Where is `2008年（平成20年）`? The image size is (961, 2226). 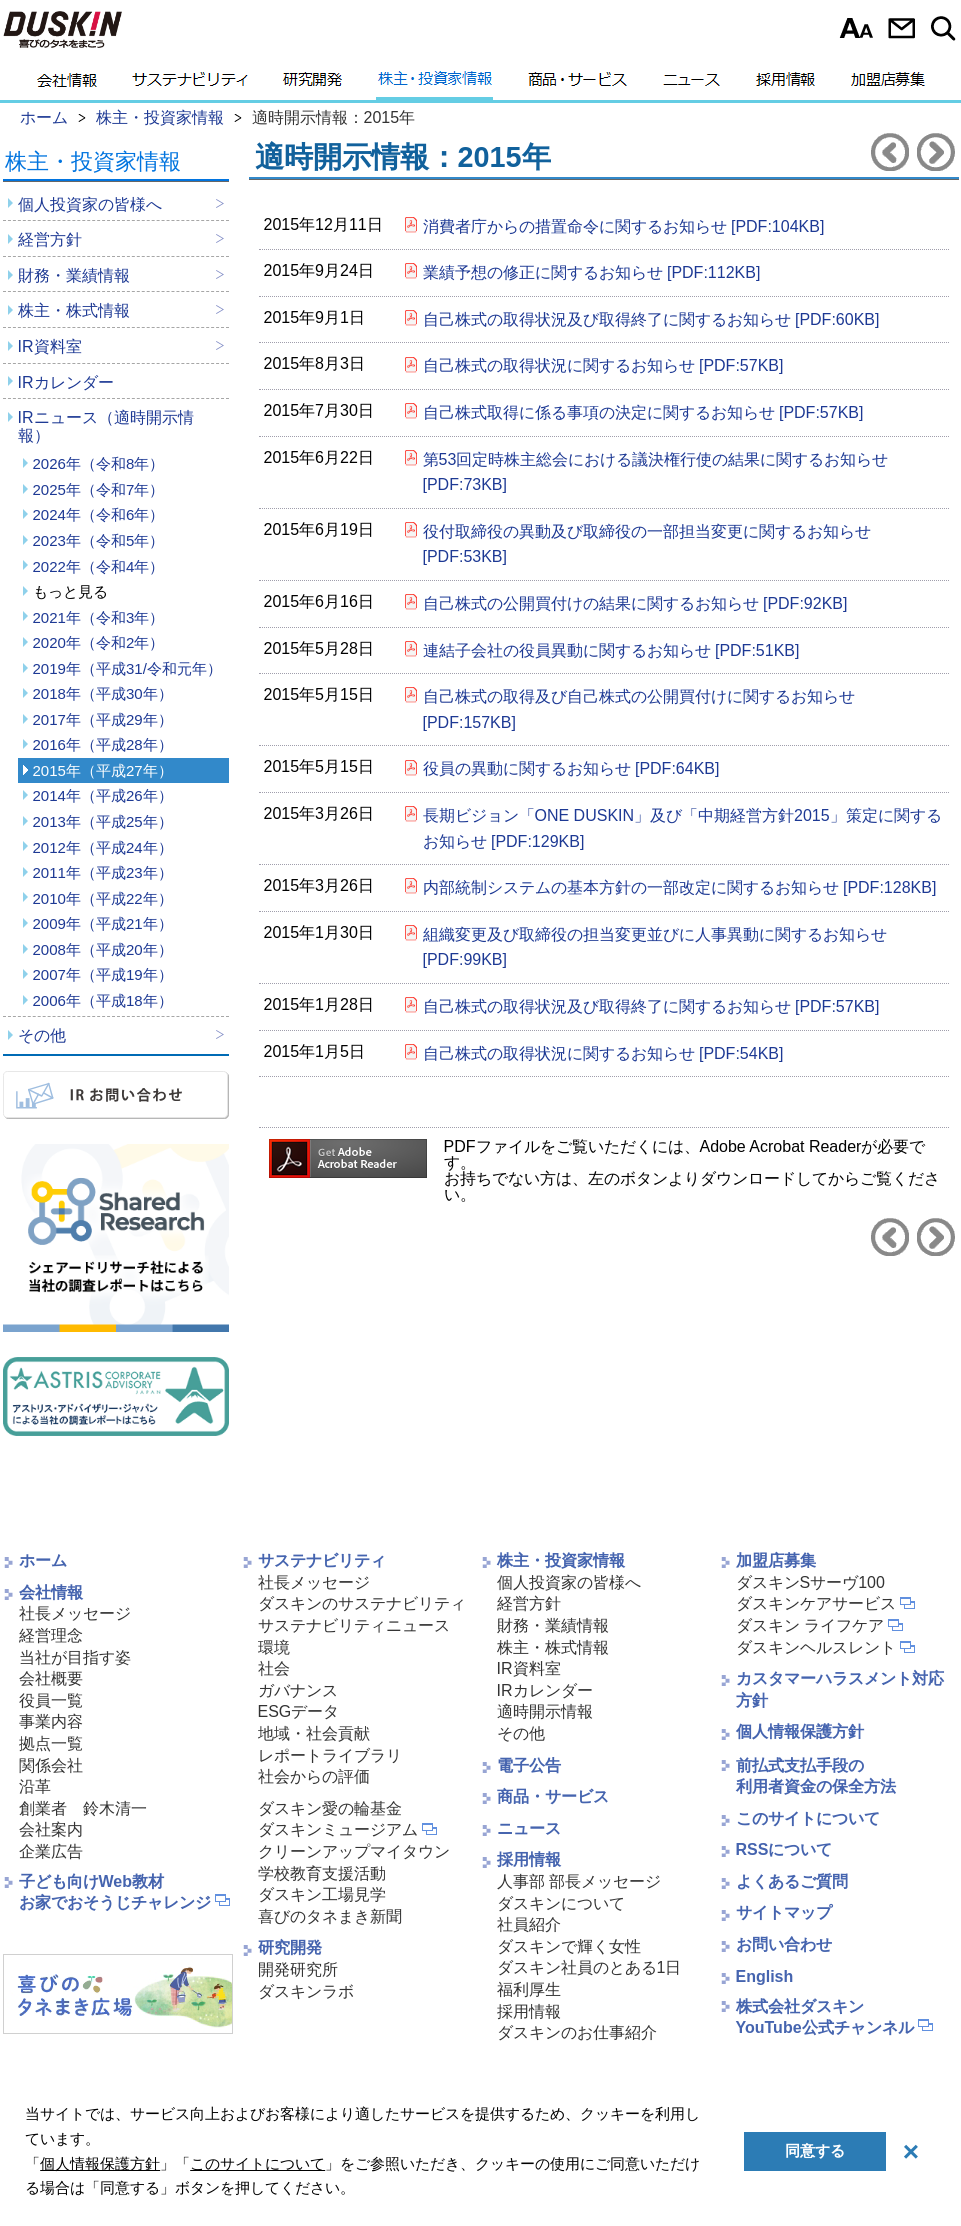 2008年（平成20年） is located at coordinates (103, 949).